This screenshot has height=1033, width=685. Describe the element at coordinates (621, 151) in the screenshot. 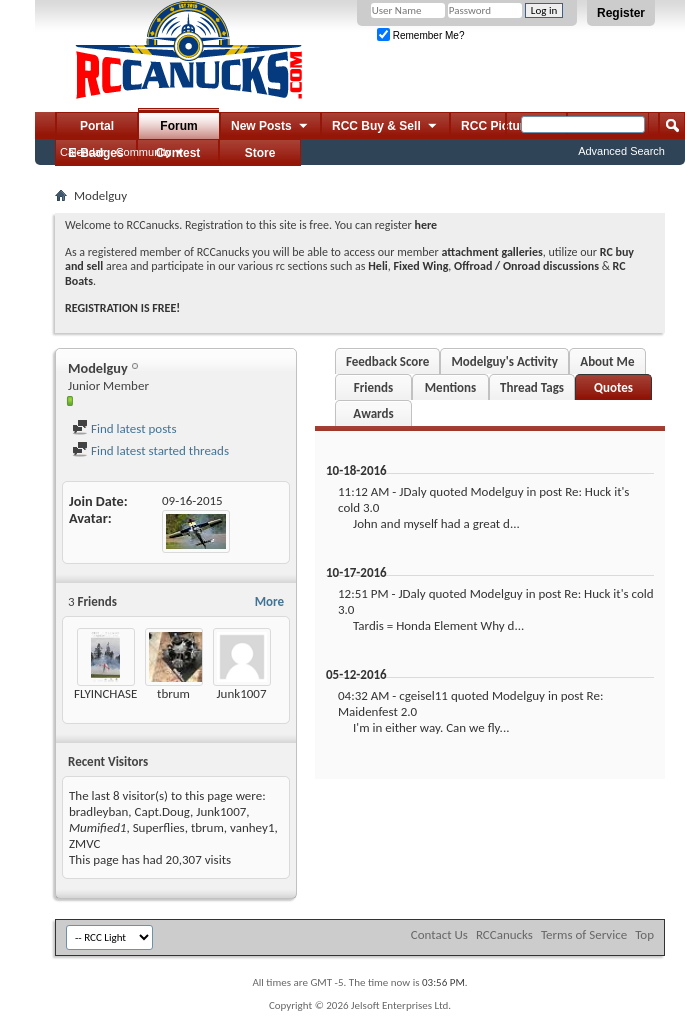

I see `Advanced Search` at that location.